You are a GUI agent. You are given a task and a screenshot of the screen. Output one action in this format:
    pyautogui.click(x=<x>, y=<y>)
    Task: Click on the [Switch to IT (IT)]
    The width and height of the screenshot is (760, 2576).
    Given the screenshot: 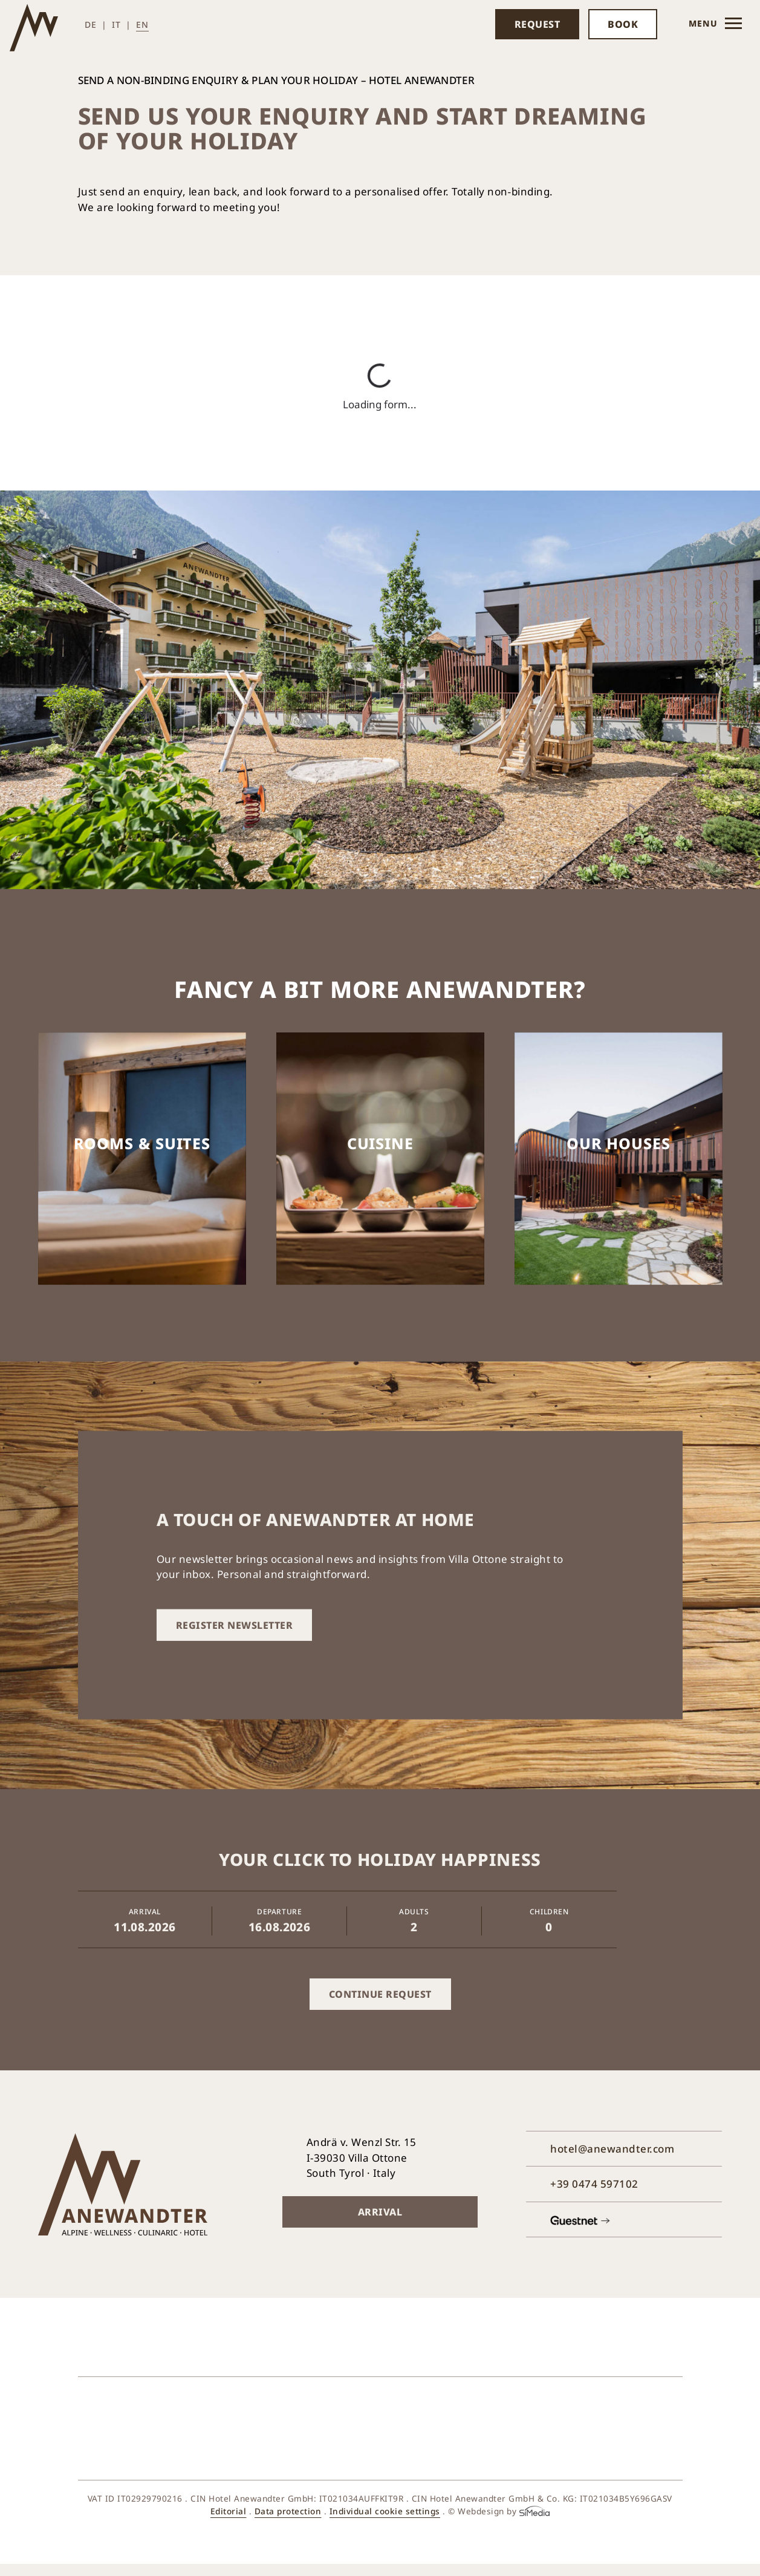 What is the action you would take?
    pyautogui.click(x=121, y=24)
    